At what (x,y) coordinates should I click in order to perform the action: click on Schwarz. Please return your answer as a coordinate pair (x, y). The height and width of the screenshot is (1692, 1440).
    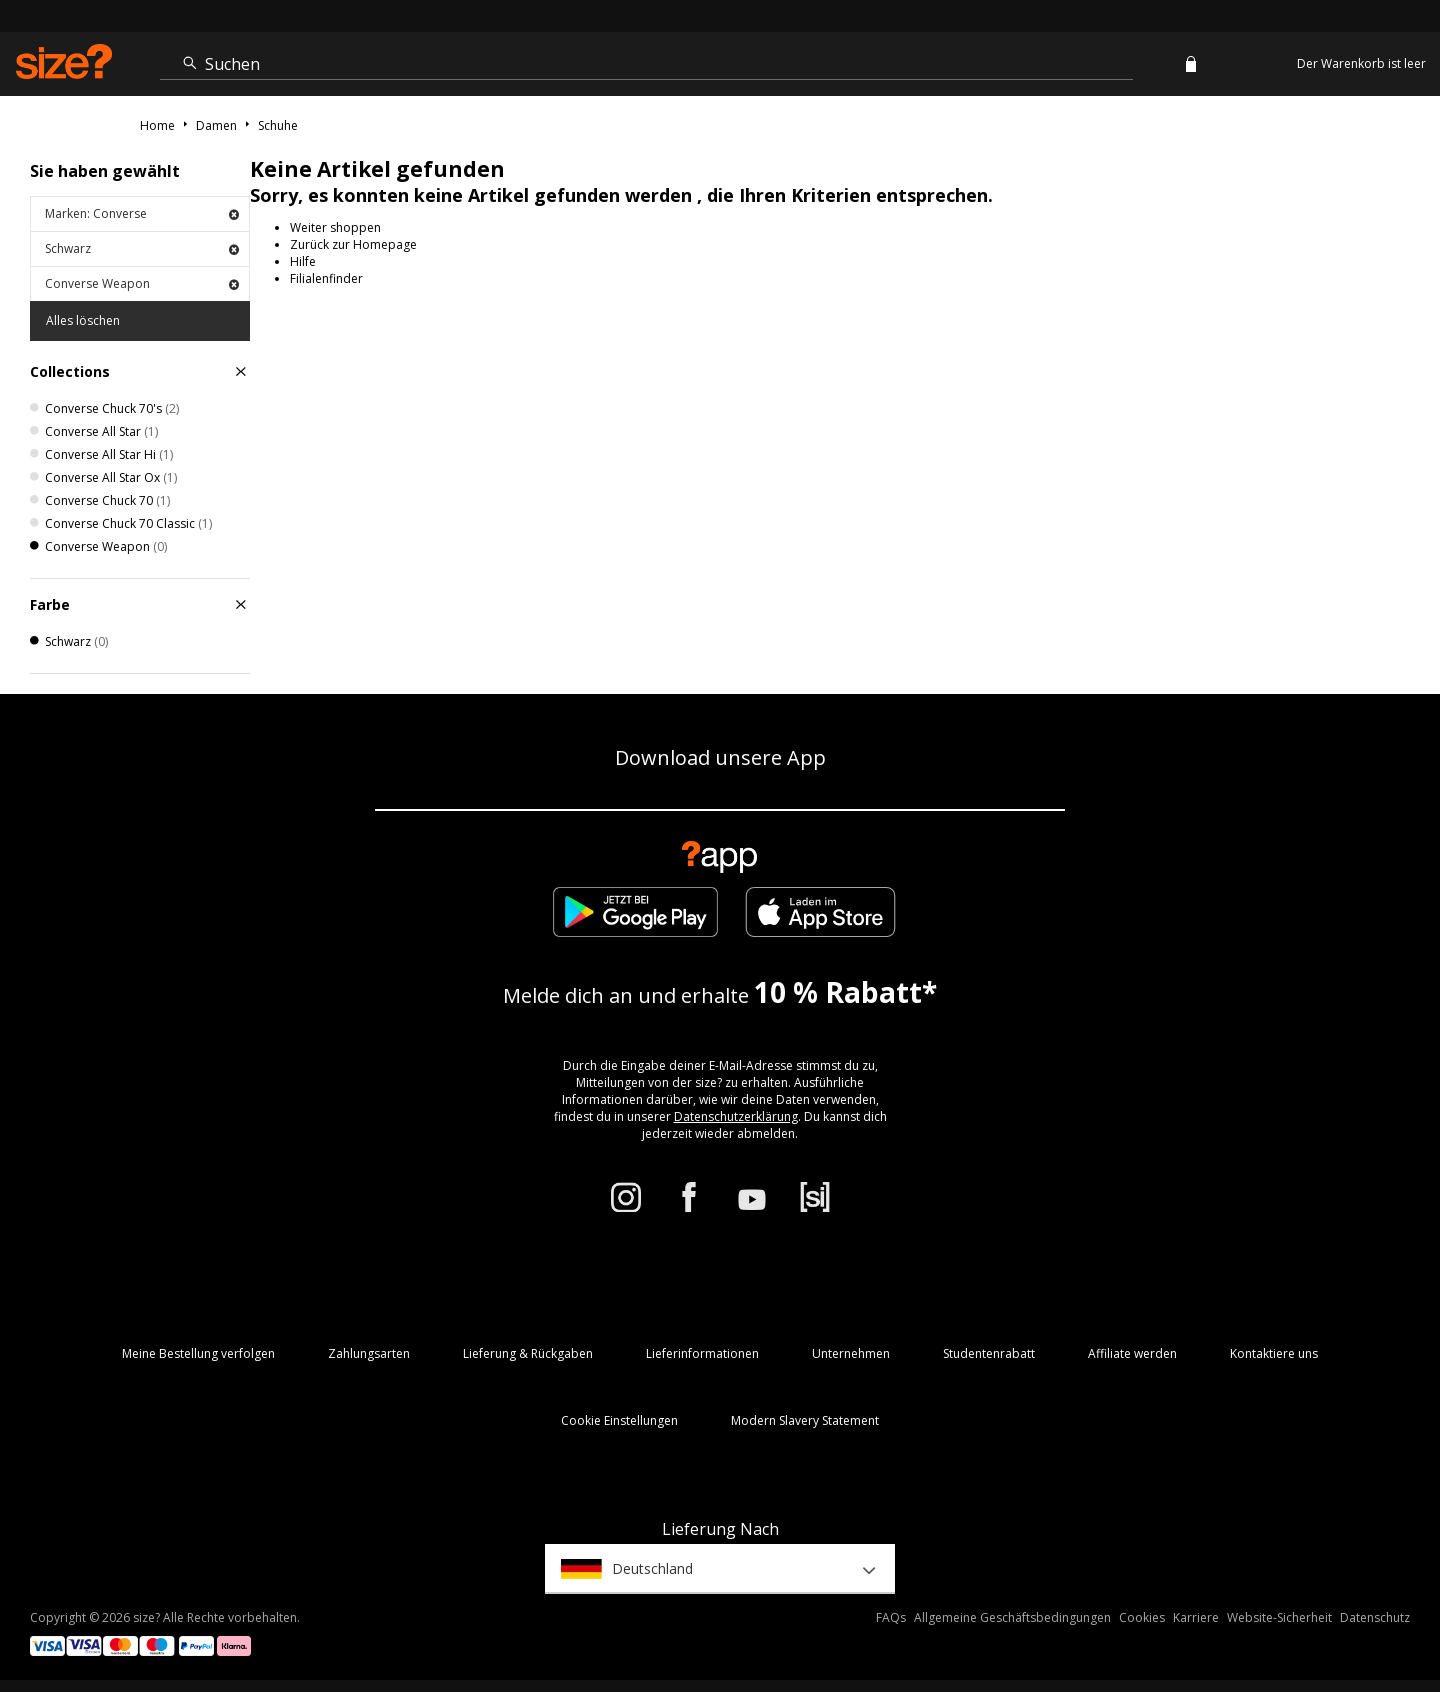
    Looking at the image, I should click on (142, 248).